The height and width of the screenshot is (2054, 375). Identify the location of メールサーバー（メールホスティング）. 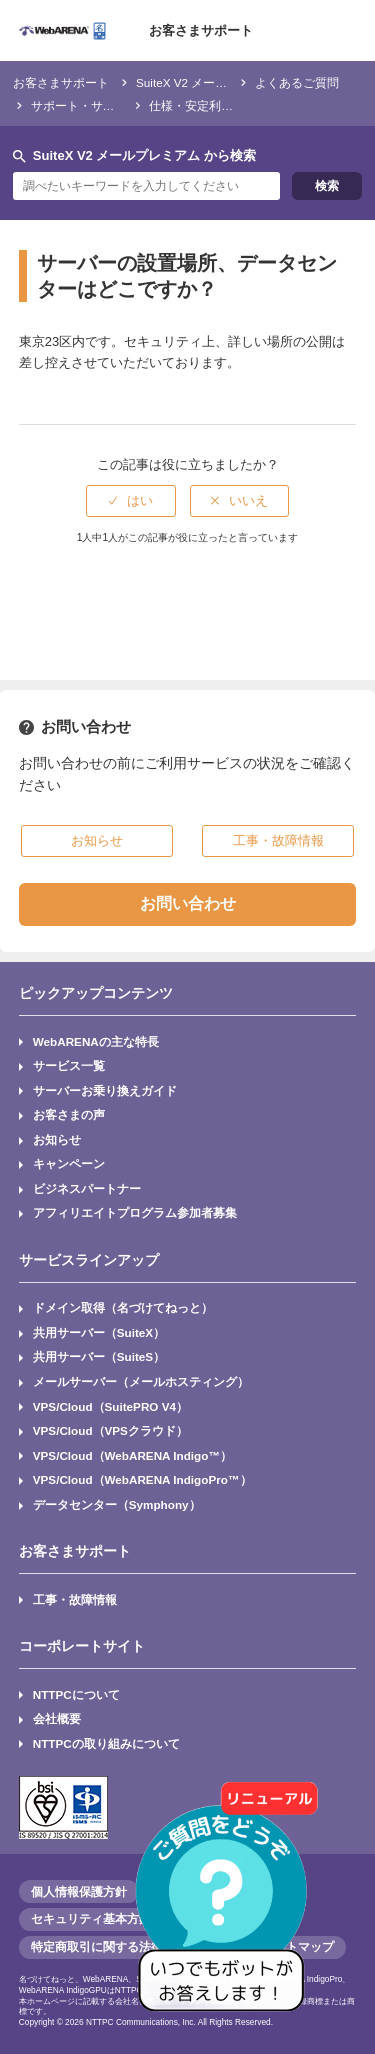
(141, 1381).